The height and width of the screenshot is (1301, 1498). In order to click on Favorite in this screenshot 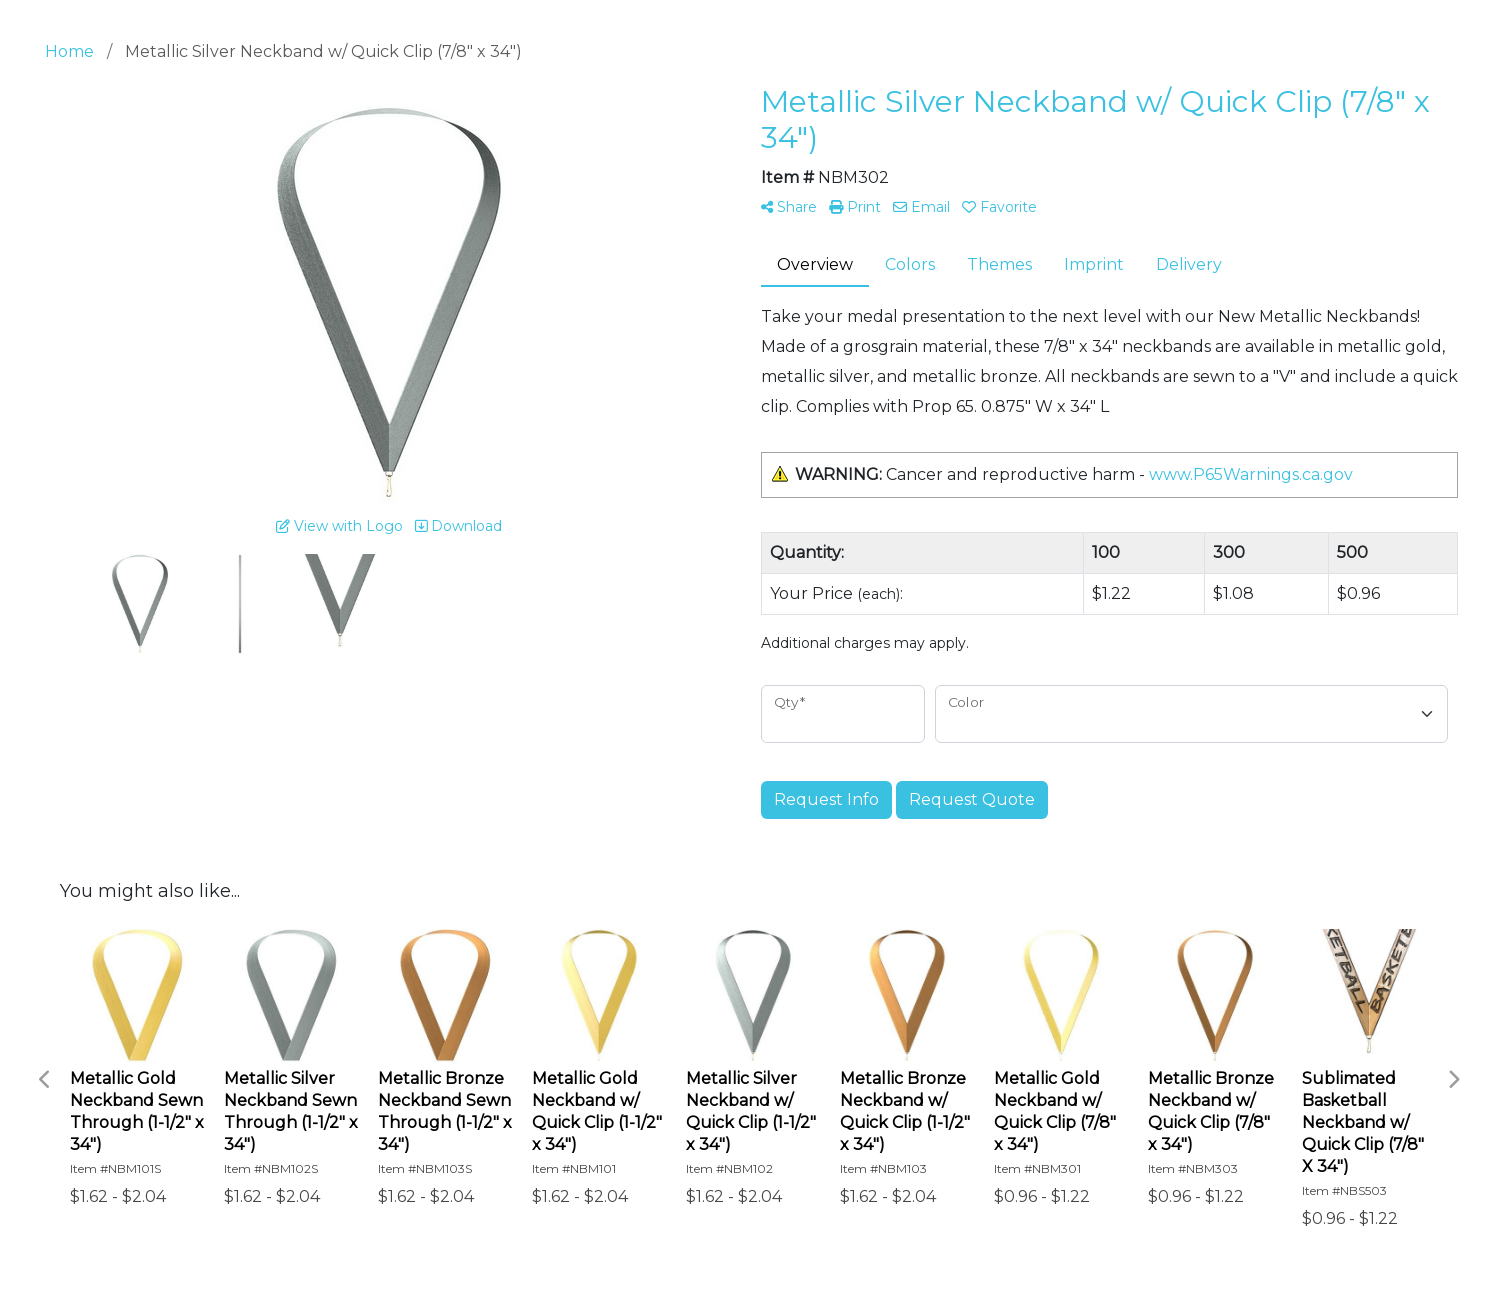, I will do `click(999, 207)`.